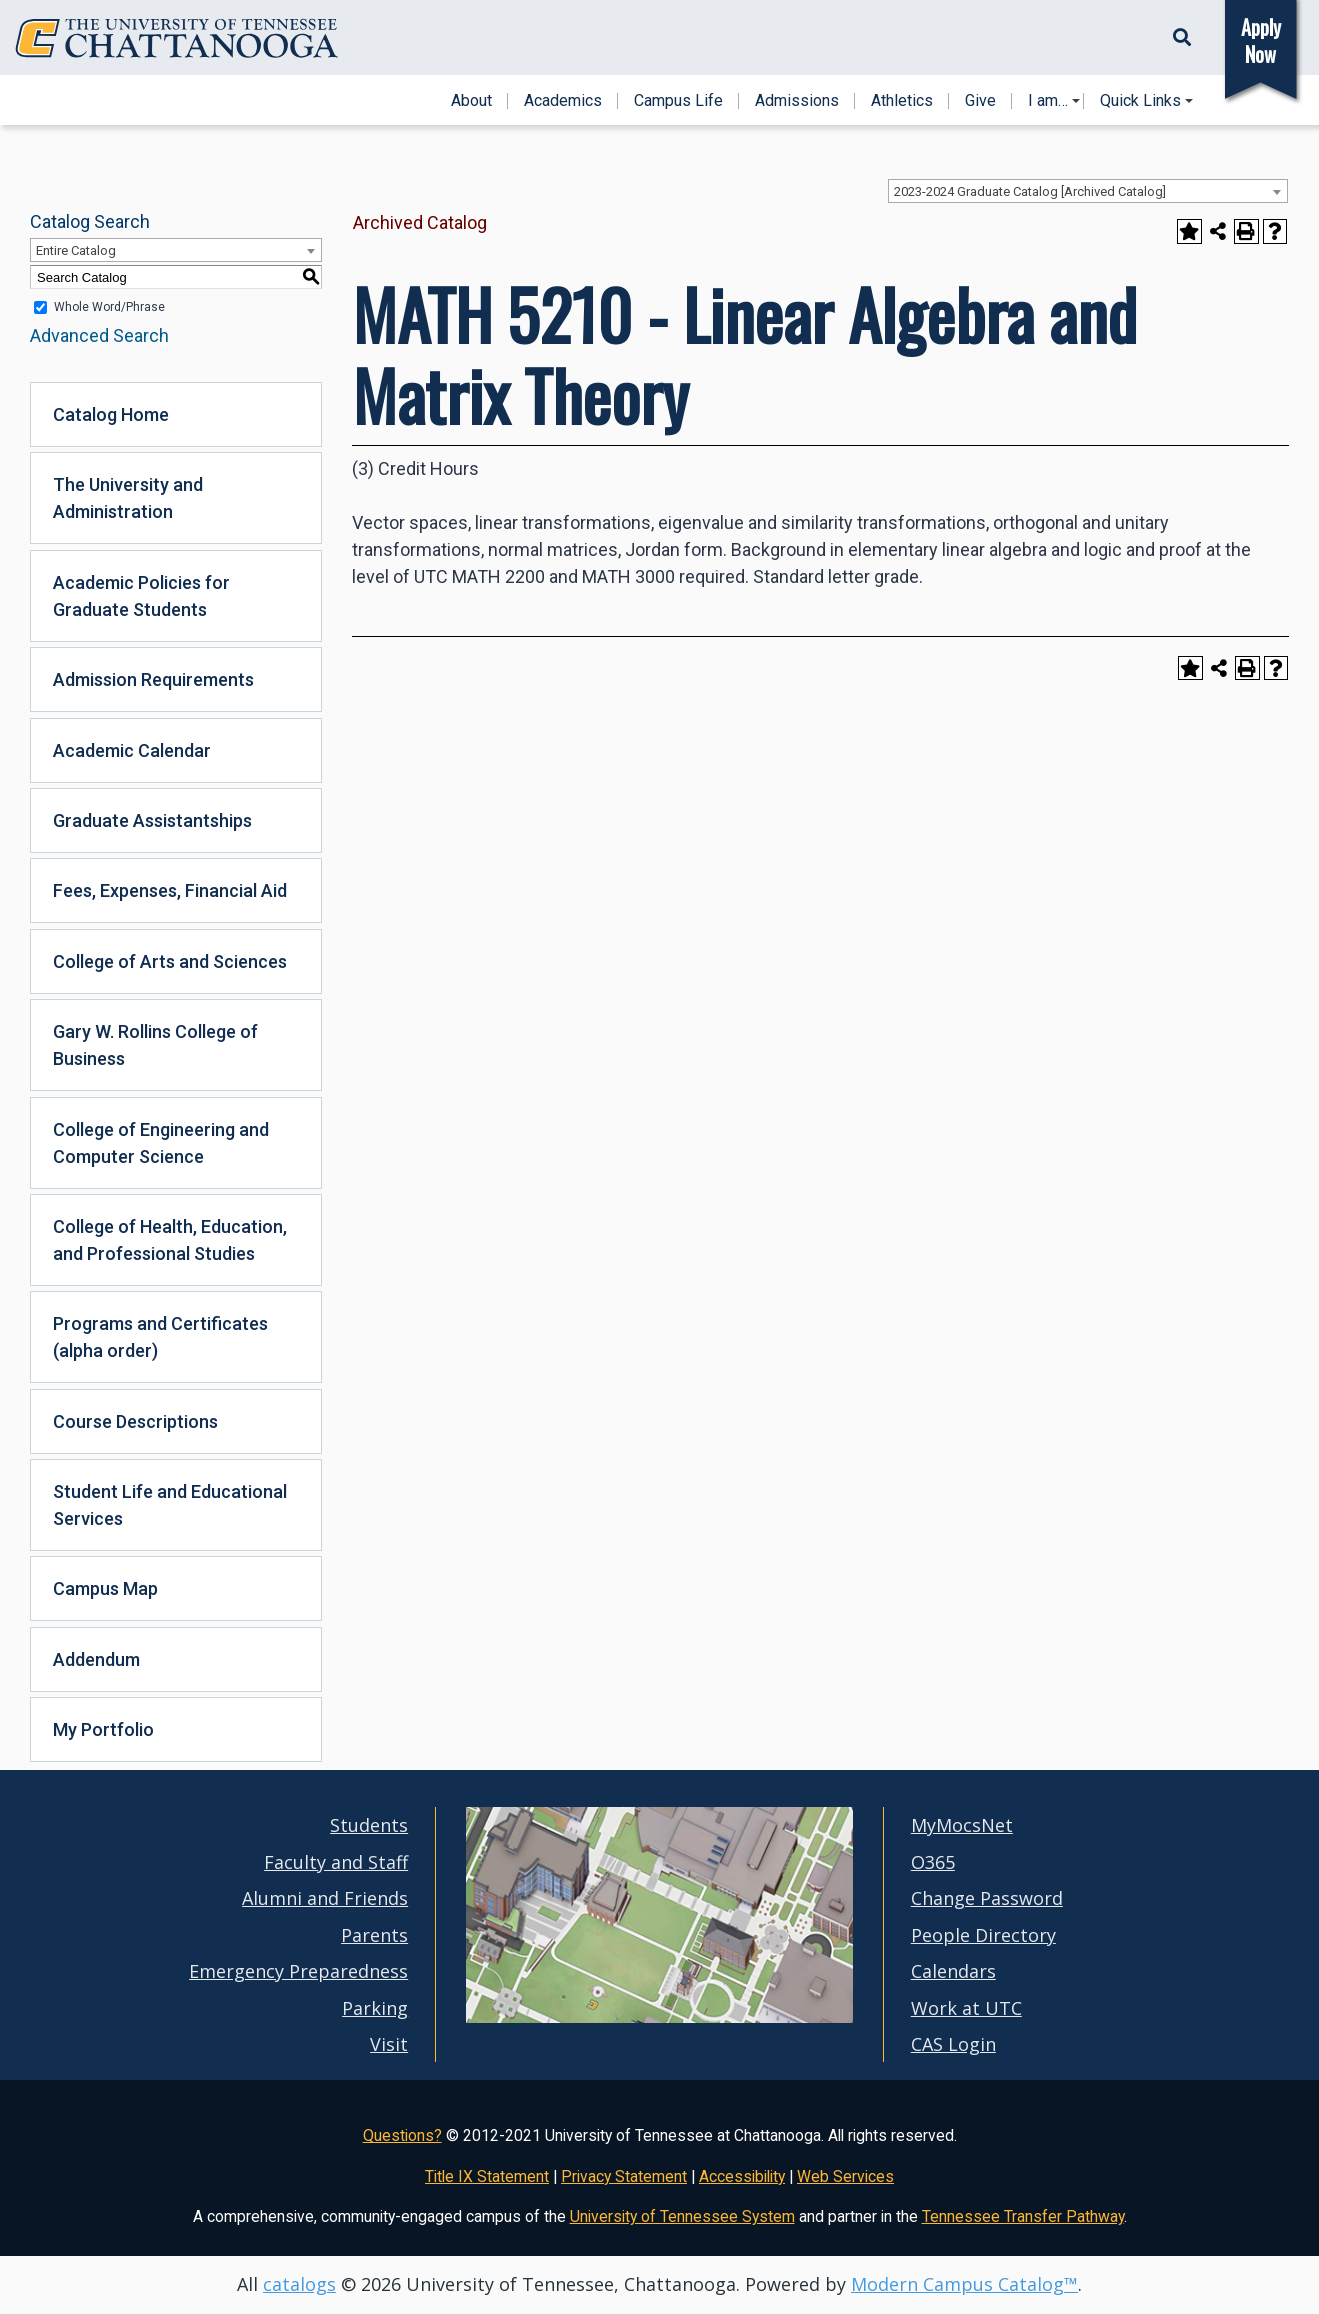 The width and height of the screenshot is (1319, 2314). I want to click on MyMocsNet, so click(962, 1825).